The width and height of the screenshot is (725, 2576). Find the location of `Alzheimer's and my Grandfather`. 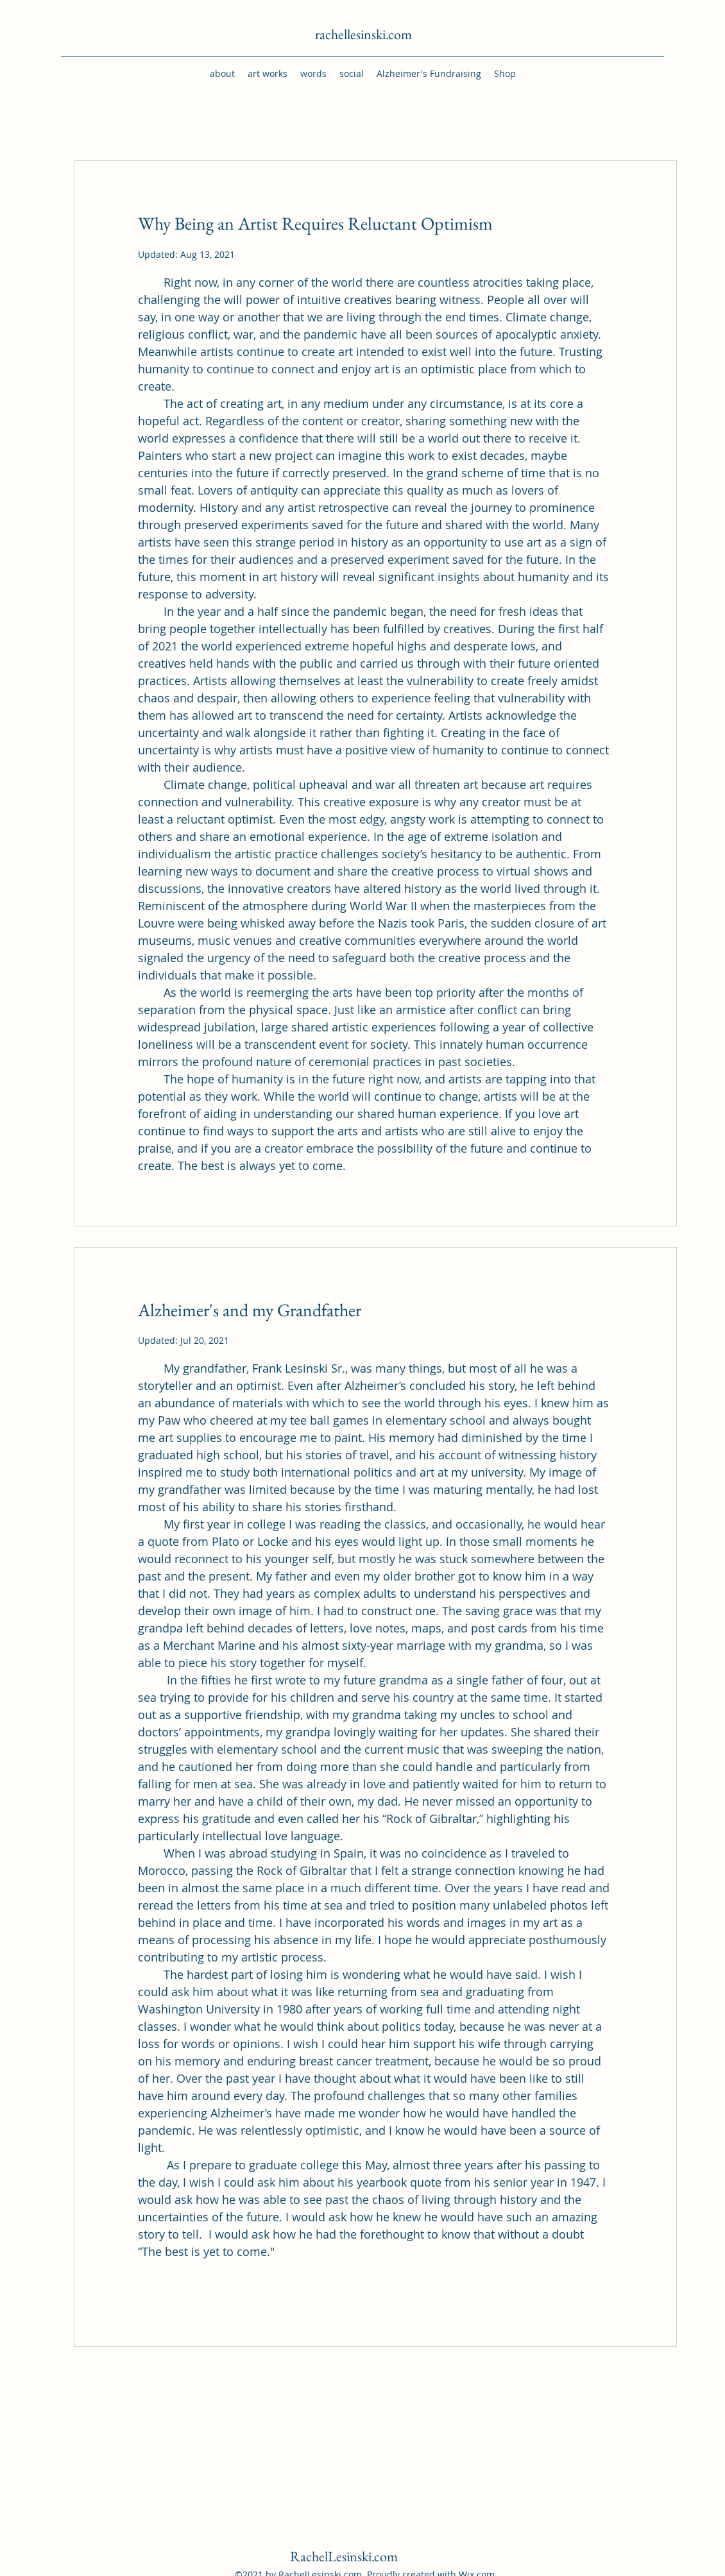

Alzheimer's and my Grandfather is located at coordinates (249, 1309).